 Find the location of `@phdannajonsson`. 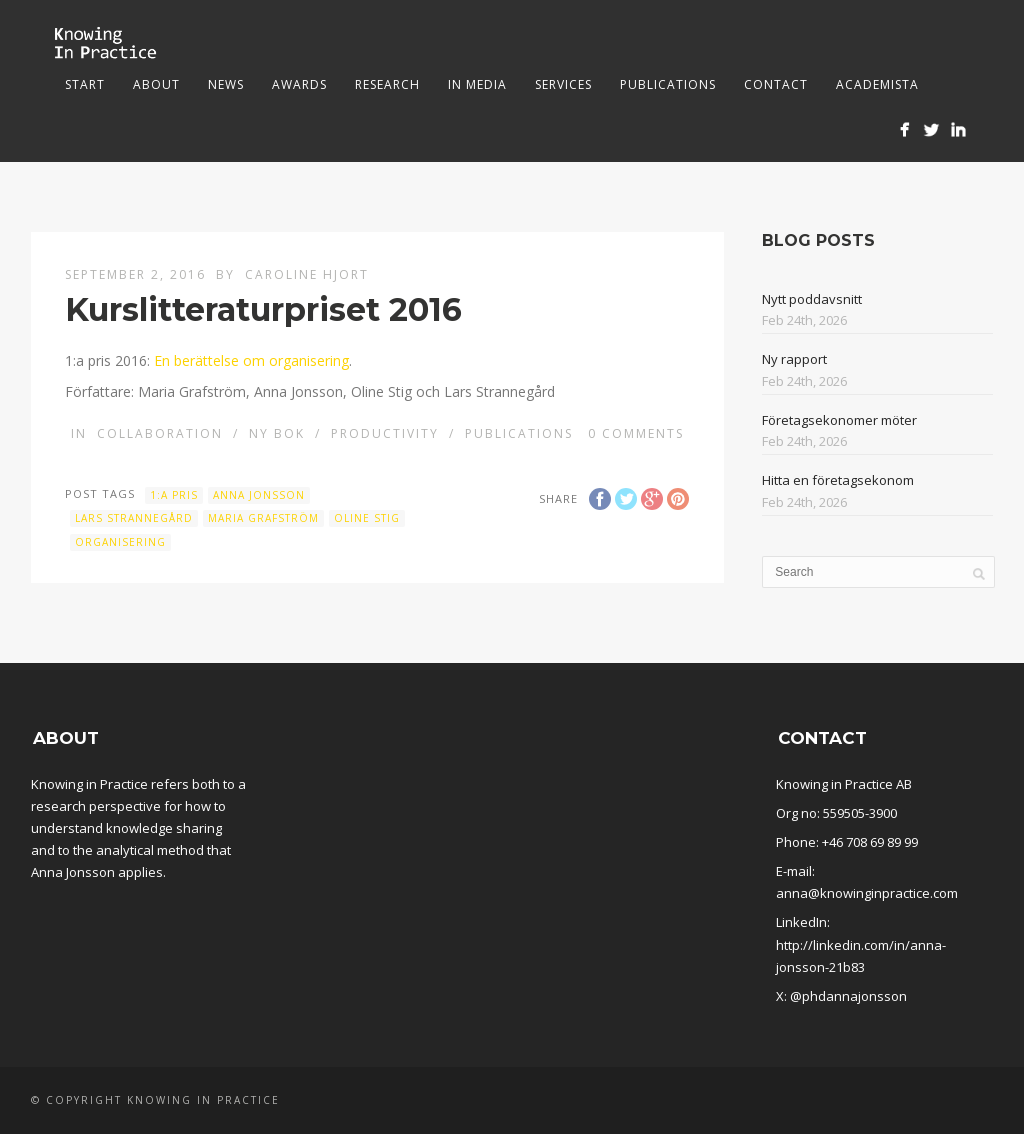

@phdannajonsson is located at coordinates (848, 996).